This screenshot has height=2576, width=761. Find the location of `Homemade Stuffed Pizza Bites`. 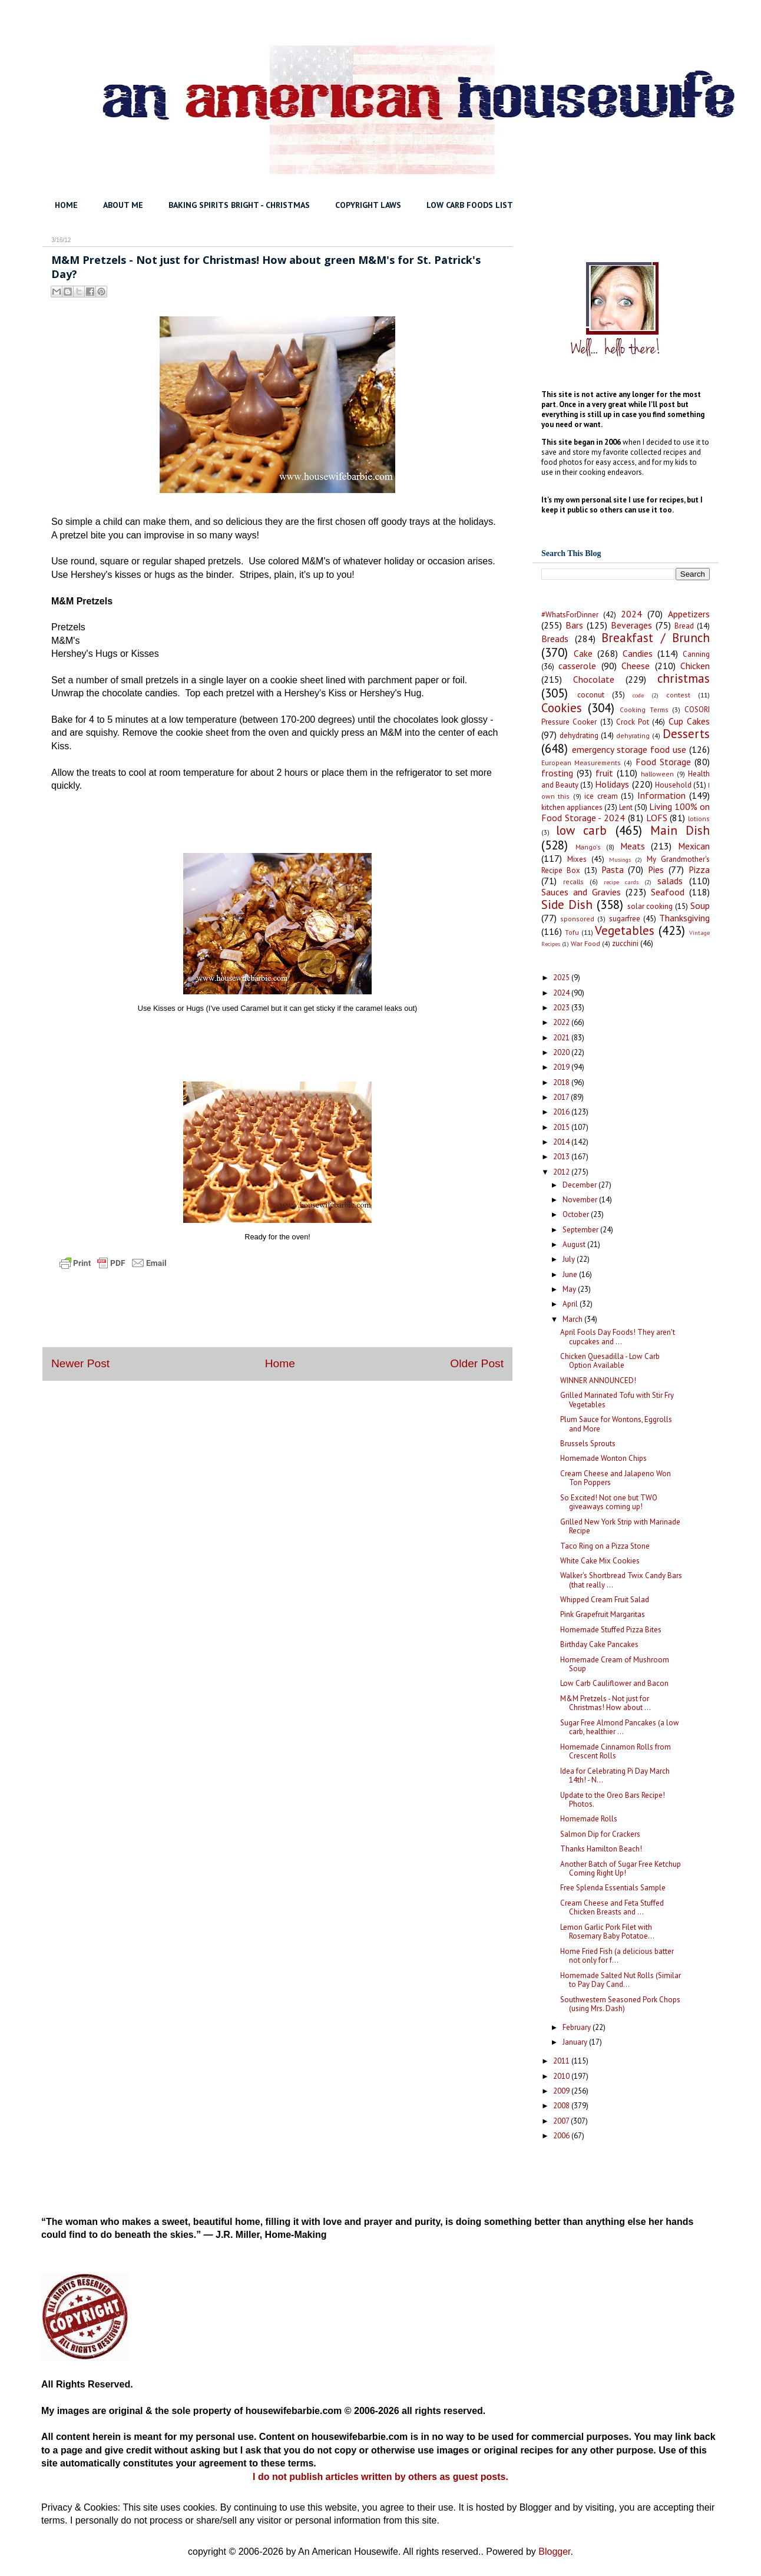

Homemade Stuffed Pizza Bites is located at coordinates (610, 1630).